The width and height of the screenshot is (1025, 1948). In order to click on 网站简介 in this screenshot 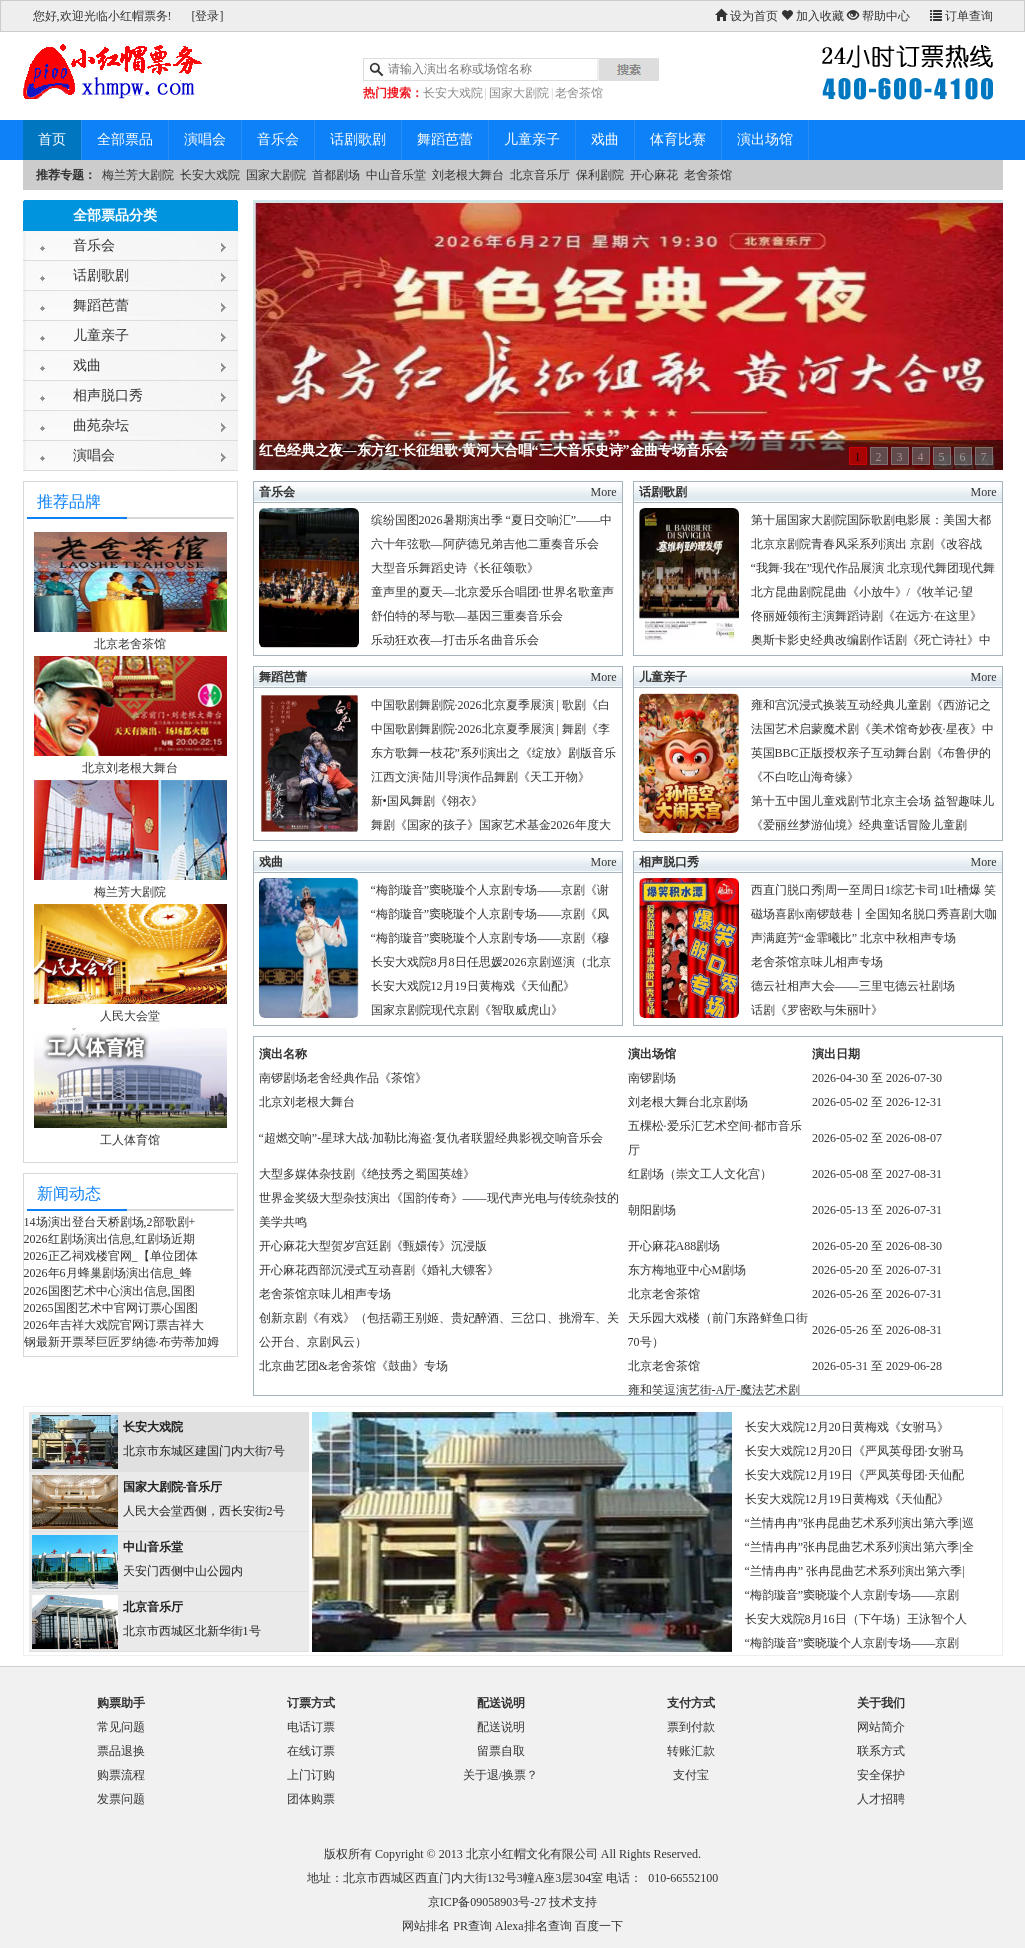, I will do `click(881, 1727)`.